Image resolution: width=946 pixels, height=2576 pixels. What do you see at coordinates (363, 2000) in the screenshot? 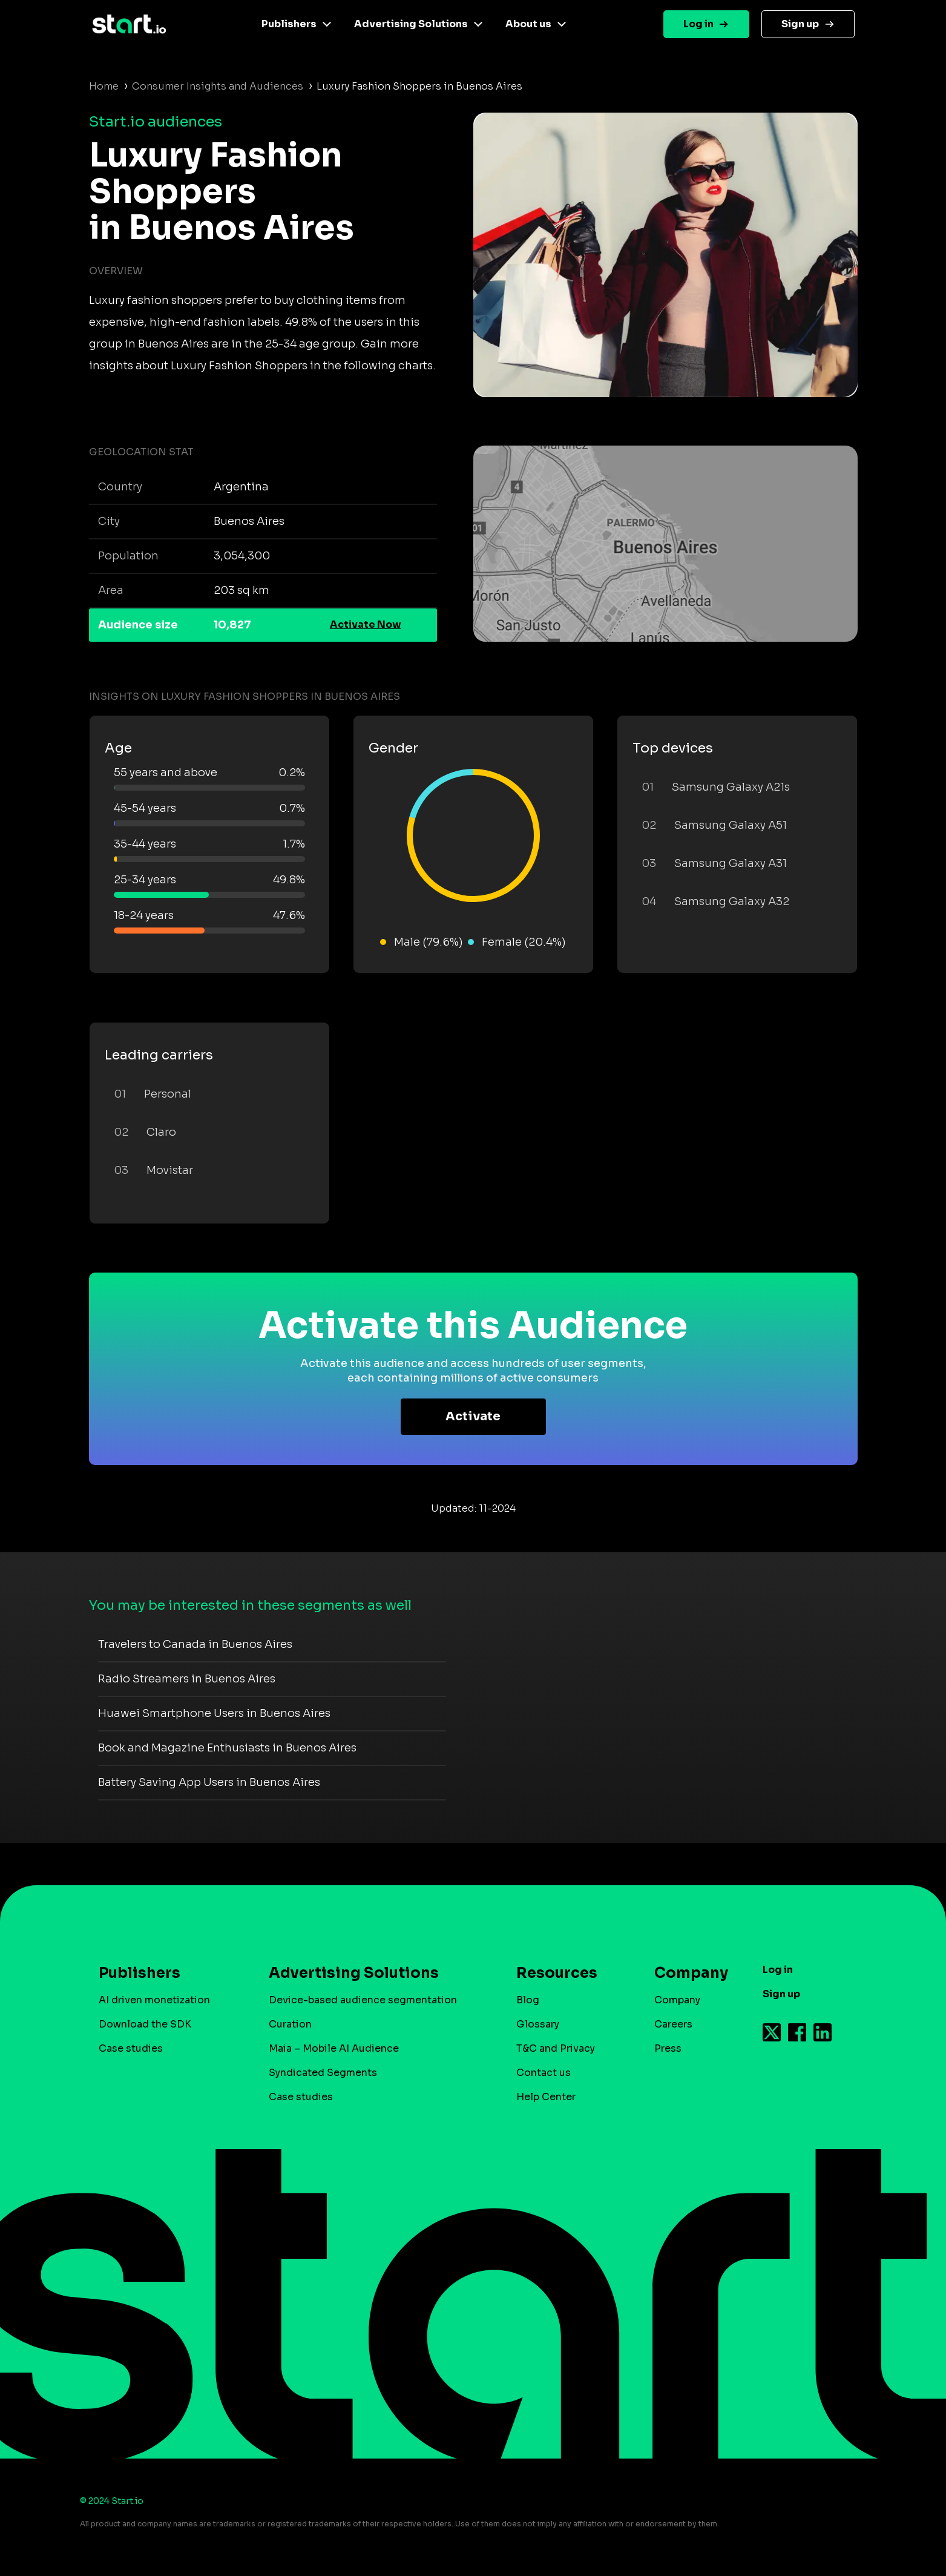
I see `Device-based audience segmentation` at bounding box center [363, 2000].